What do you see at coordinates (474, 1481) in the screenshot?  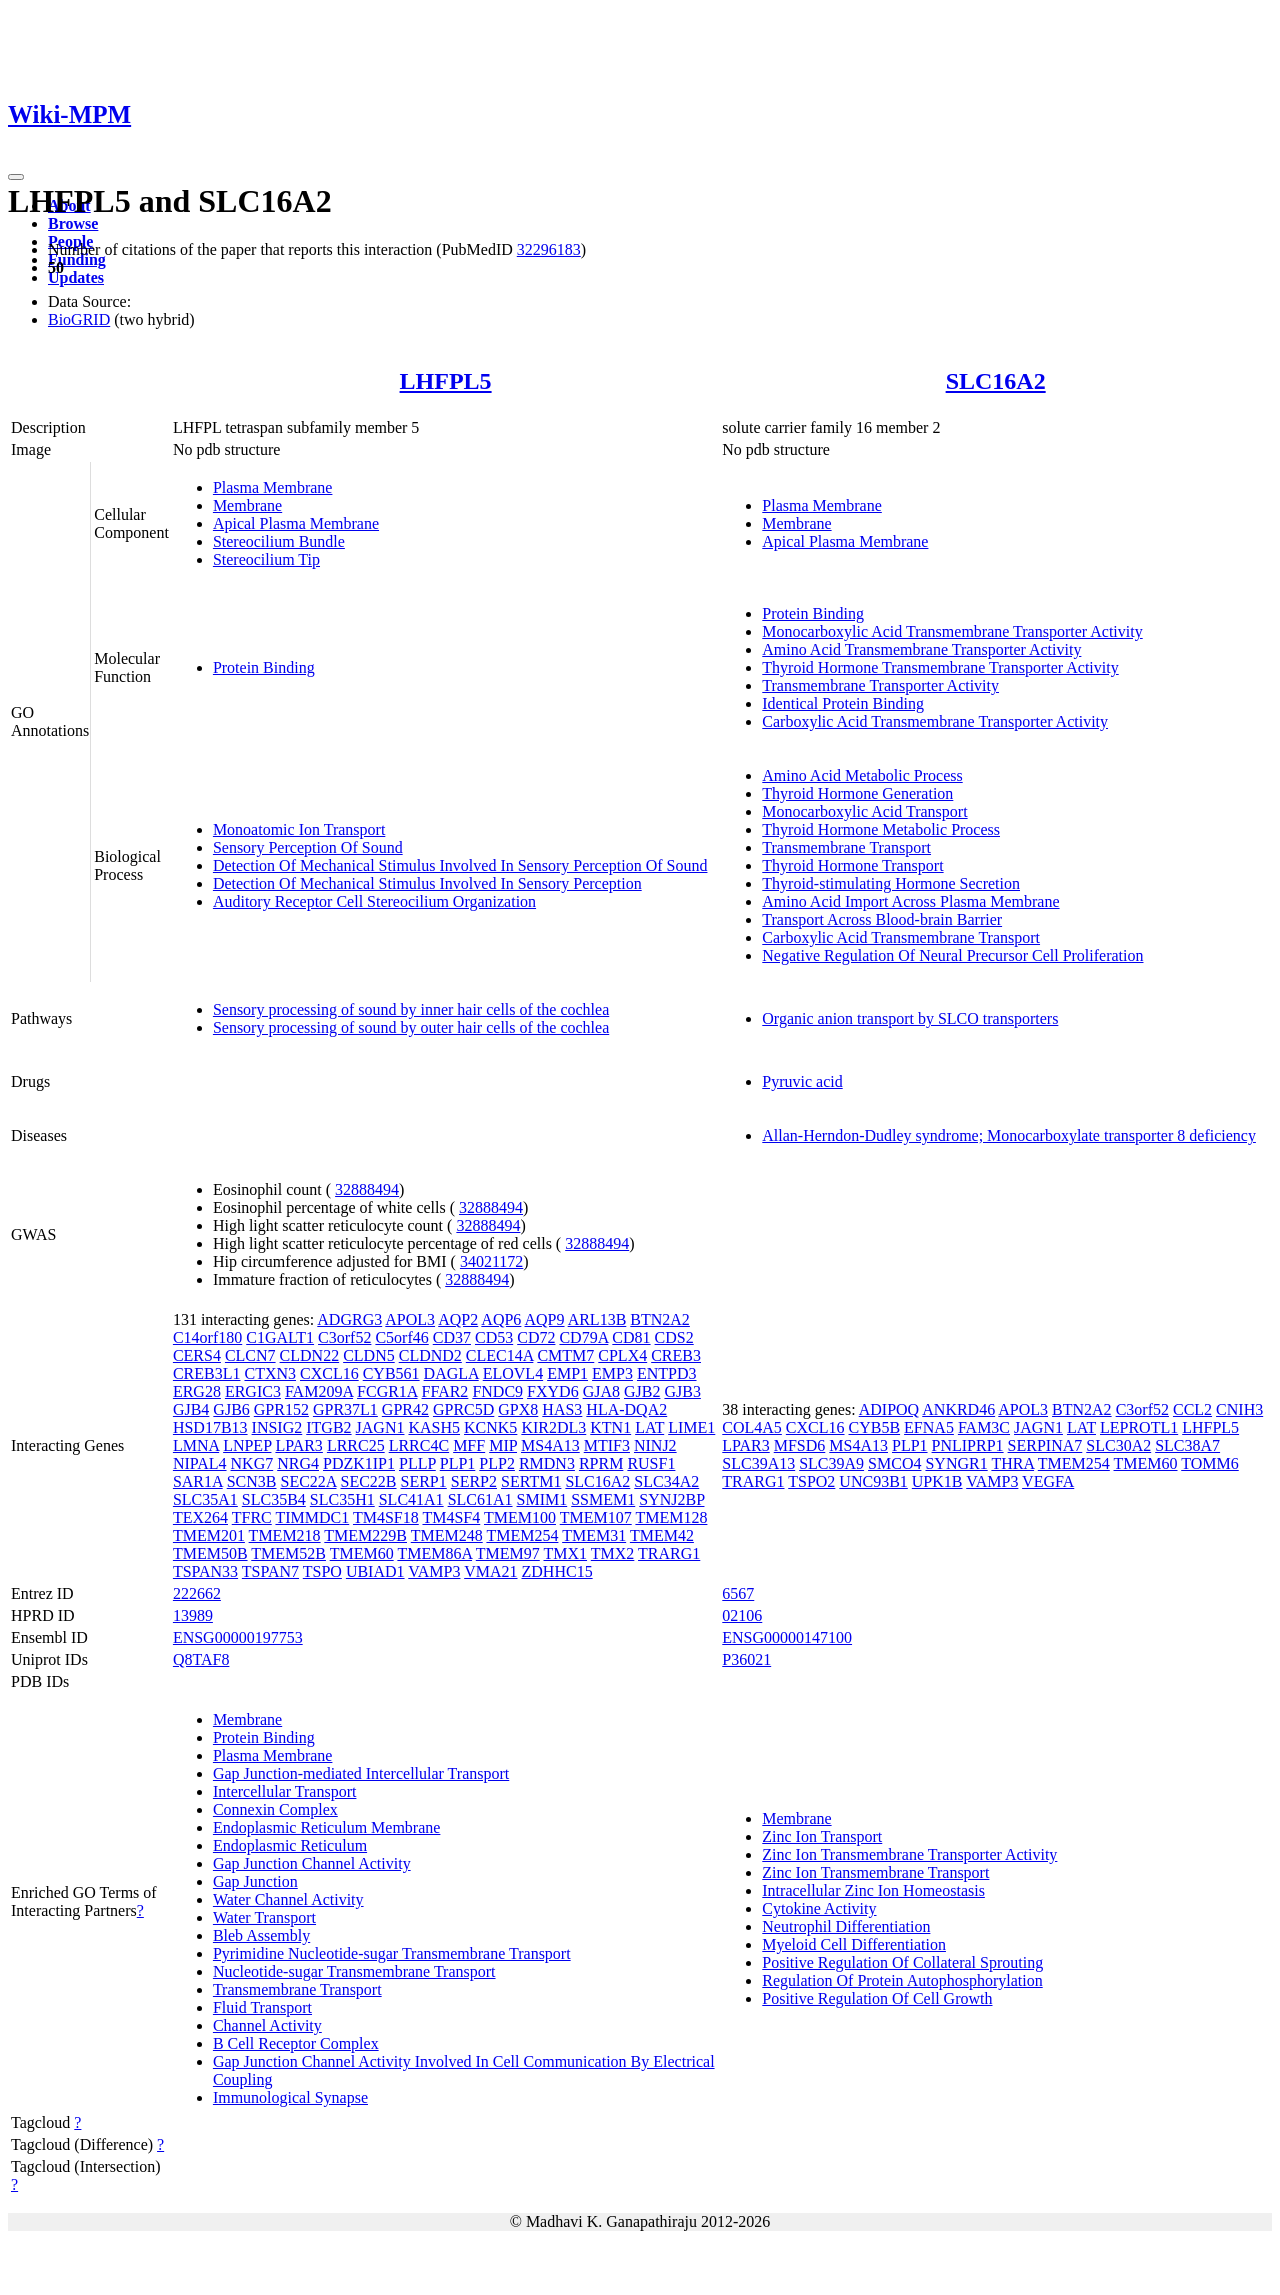 I see `SERP2` at bounding box center [474, 1481].